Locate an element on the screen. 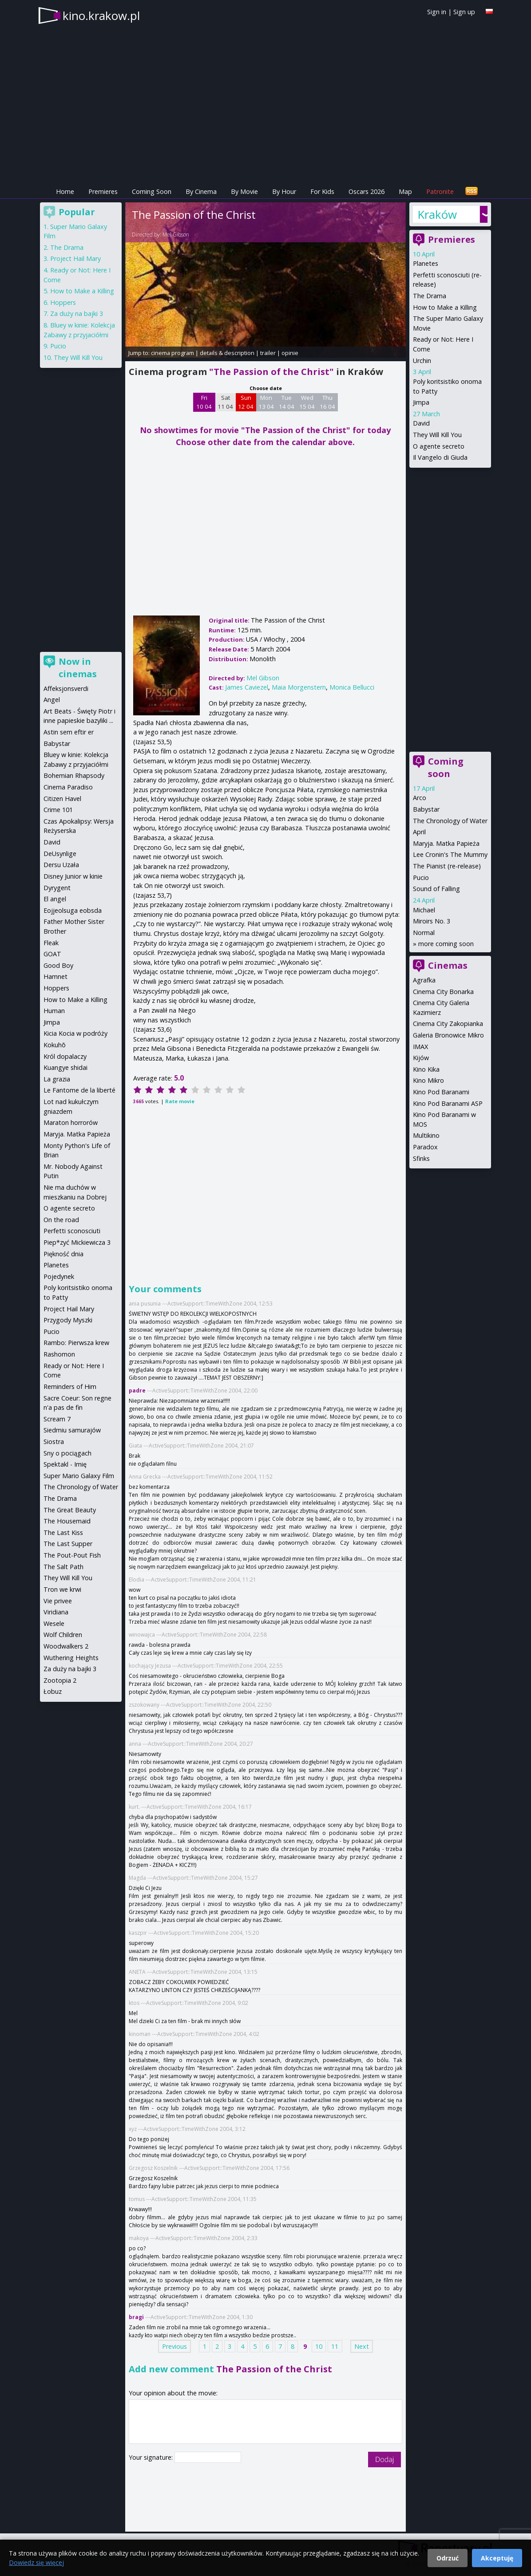 The height and width of the screenshot is (2576, 531). The Pout-Pout Fish is located at coordinates (72, 1555).